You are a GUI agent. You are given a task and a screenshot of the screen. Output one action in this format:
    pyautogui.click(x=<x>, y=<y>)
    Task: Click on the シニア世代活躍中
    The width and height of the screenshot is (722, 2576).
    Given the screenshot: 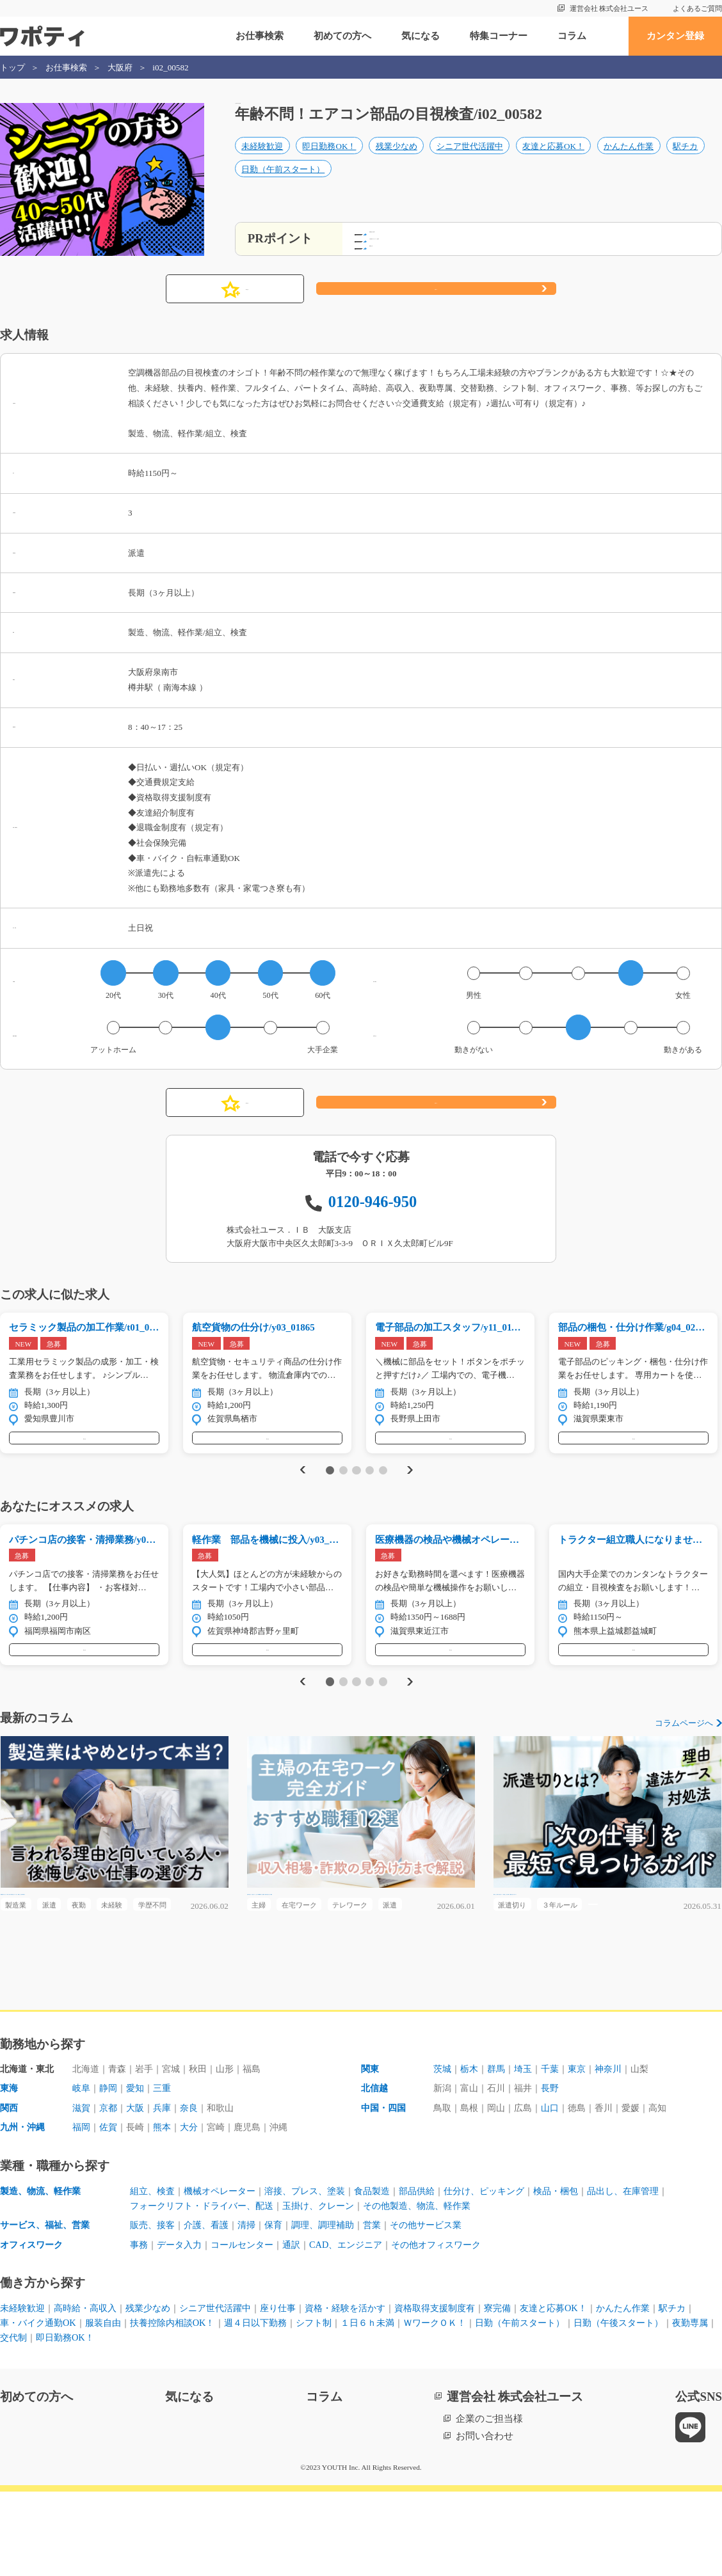 What is the action you would take?
    pyautogui.click(x=470, y=160)
    